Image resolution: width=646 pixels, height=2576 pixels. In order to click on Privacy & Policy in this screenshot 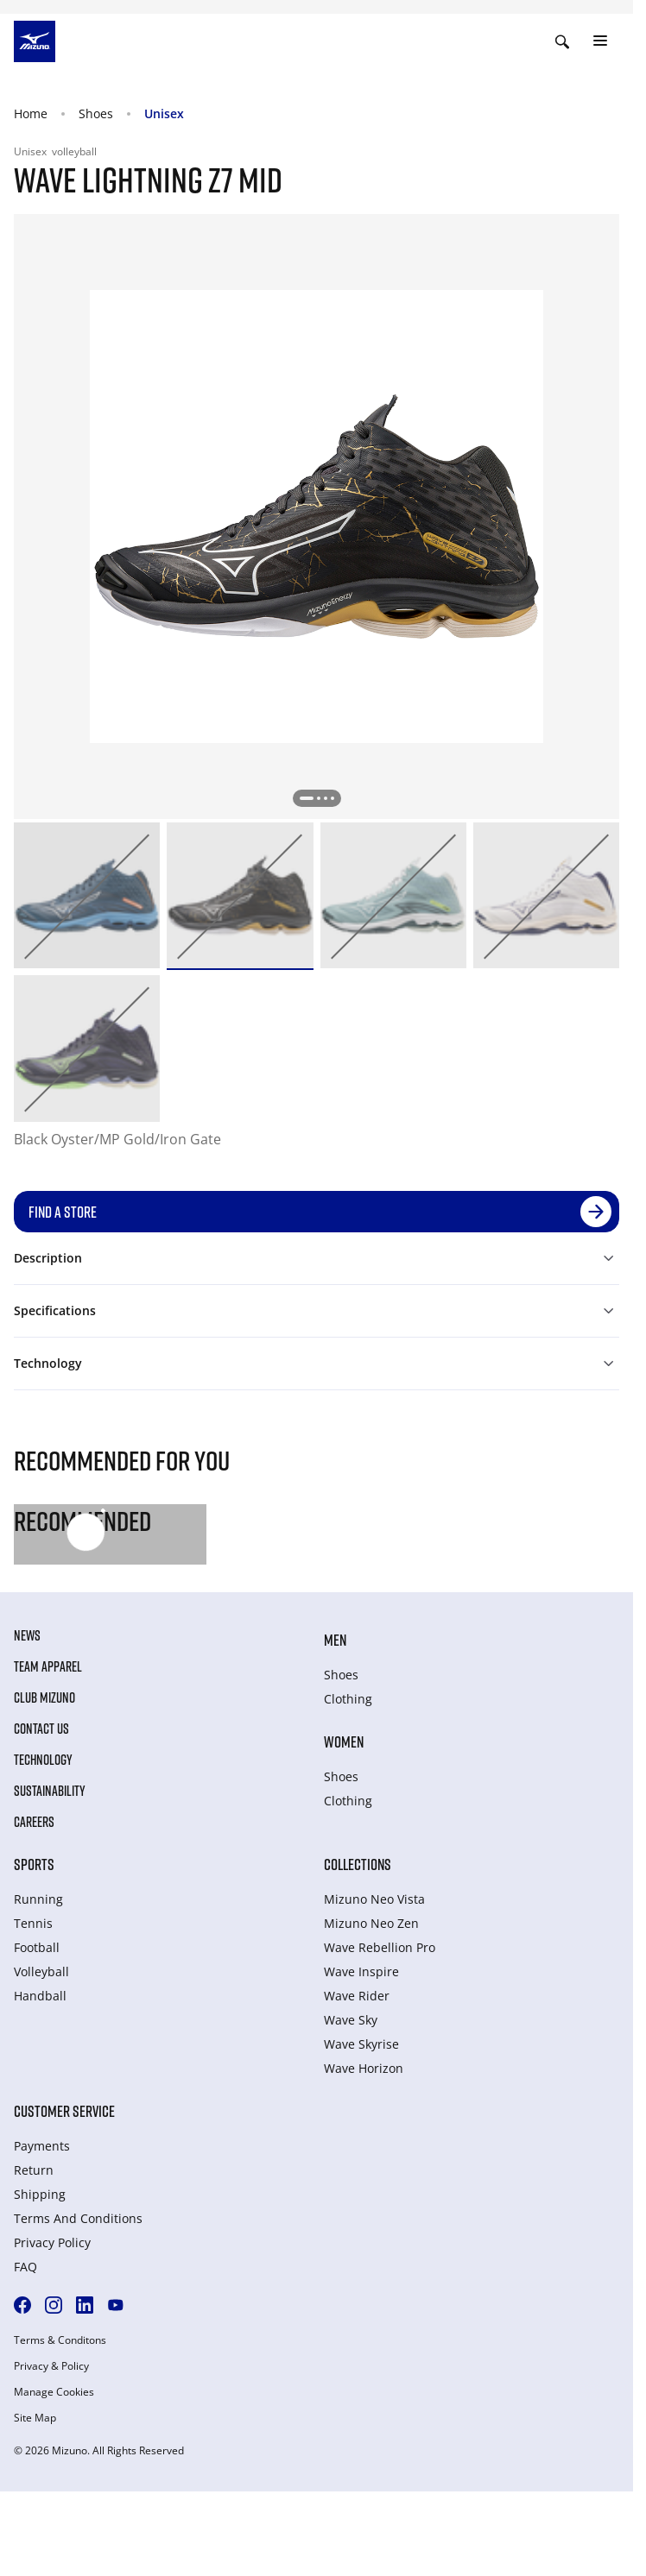, I will do `click(51, 2366)`.